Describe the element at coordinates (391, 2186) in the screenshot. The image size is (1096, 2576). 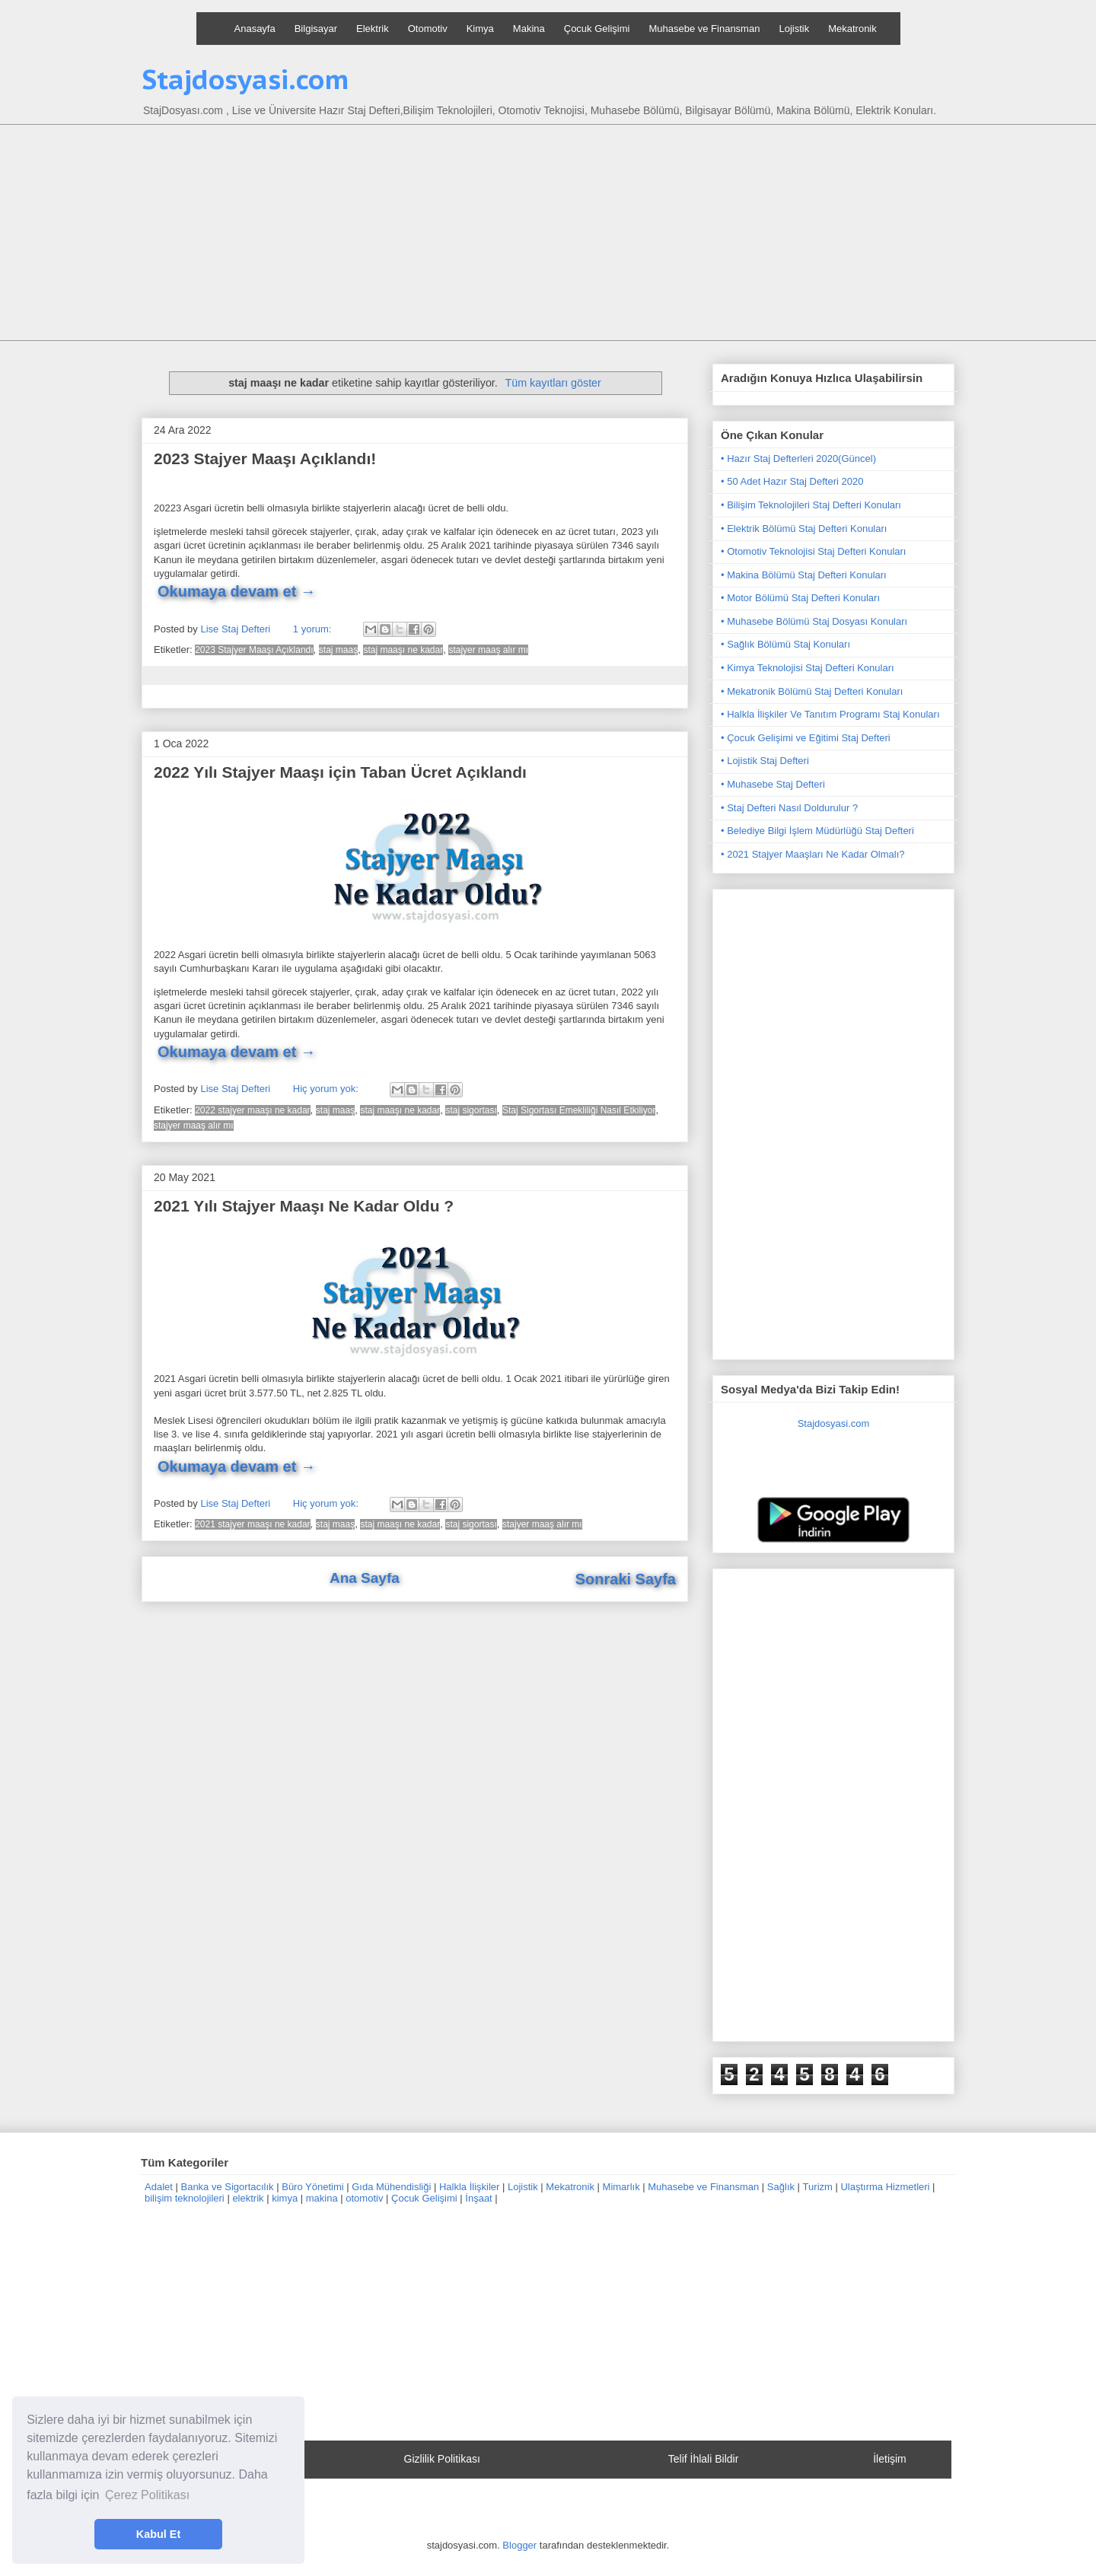
I see `Gıda Mühendisliği` at that location.